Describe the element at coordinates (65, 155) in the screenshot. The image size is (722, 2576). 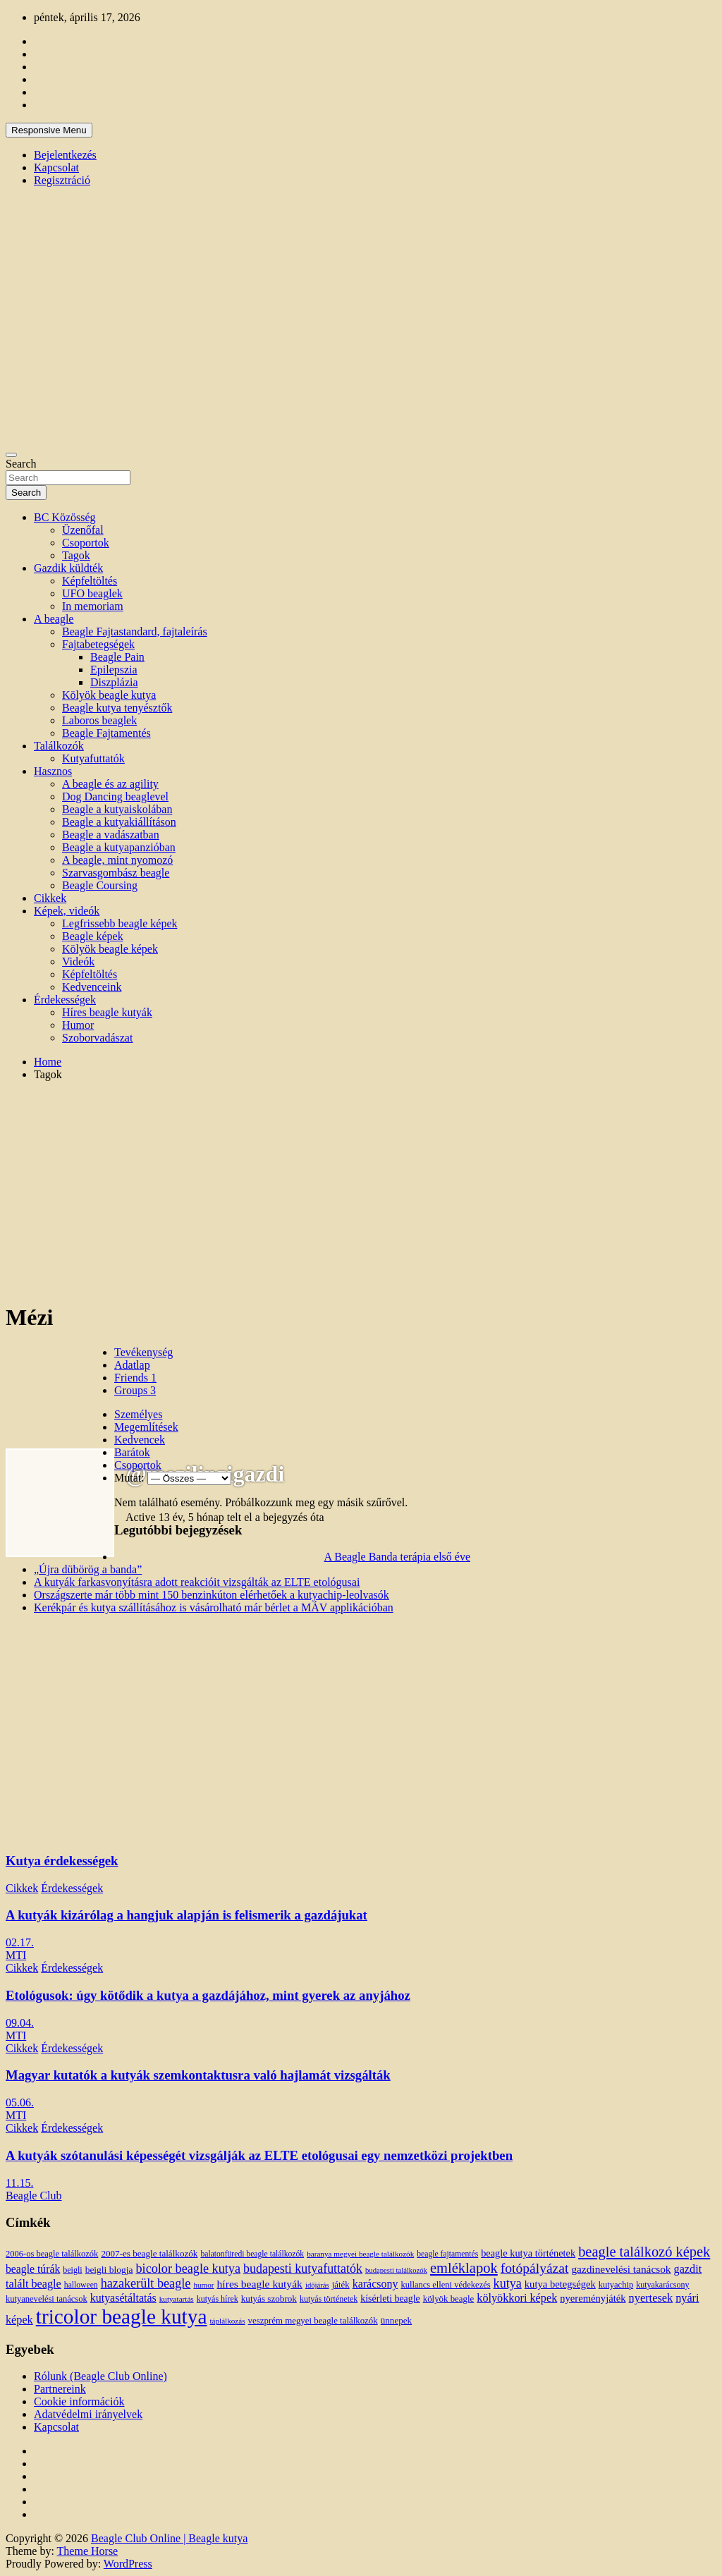
I see `Bejelentkezés` at that location.